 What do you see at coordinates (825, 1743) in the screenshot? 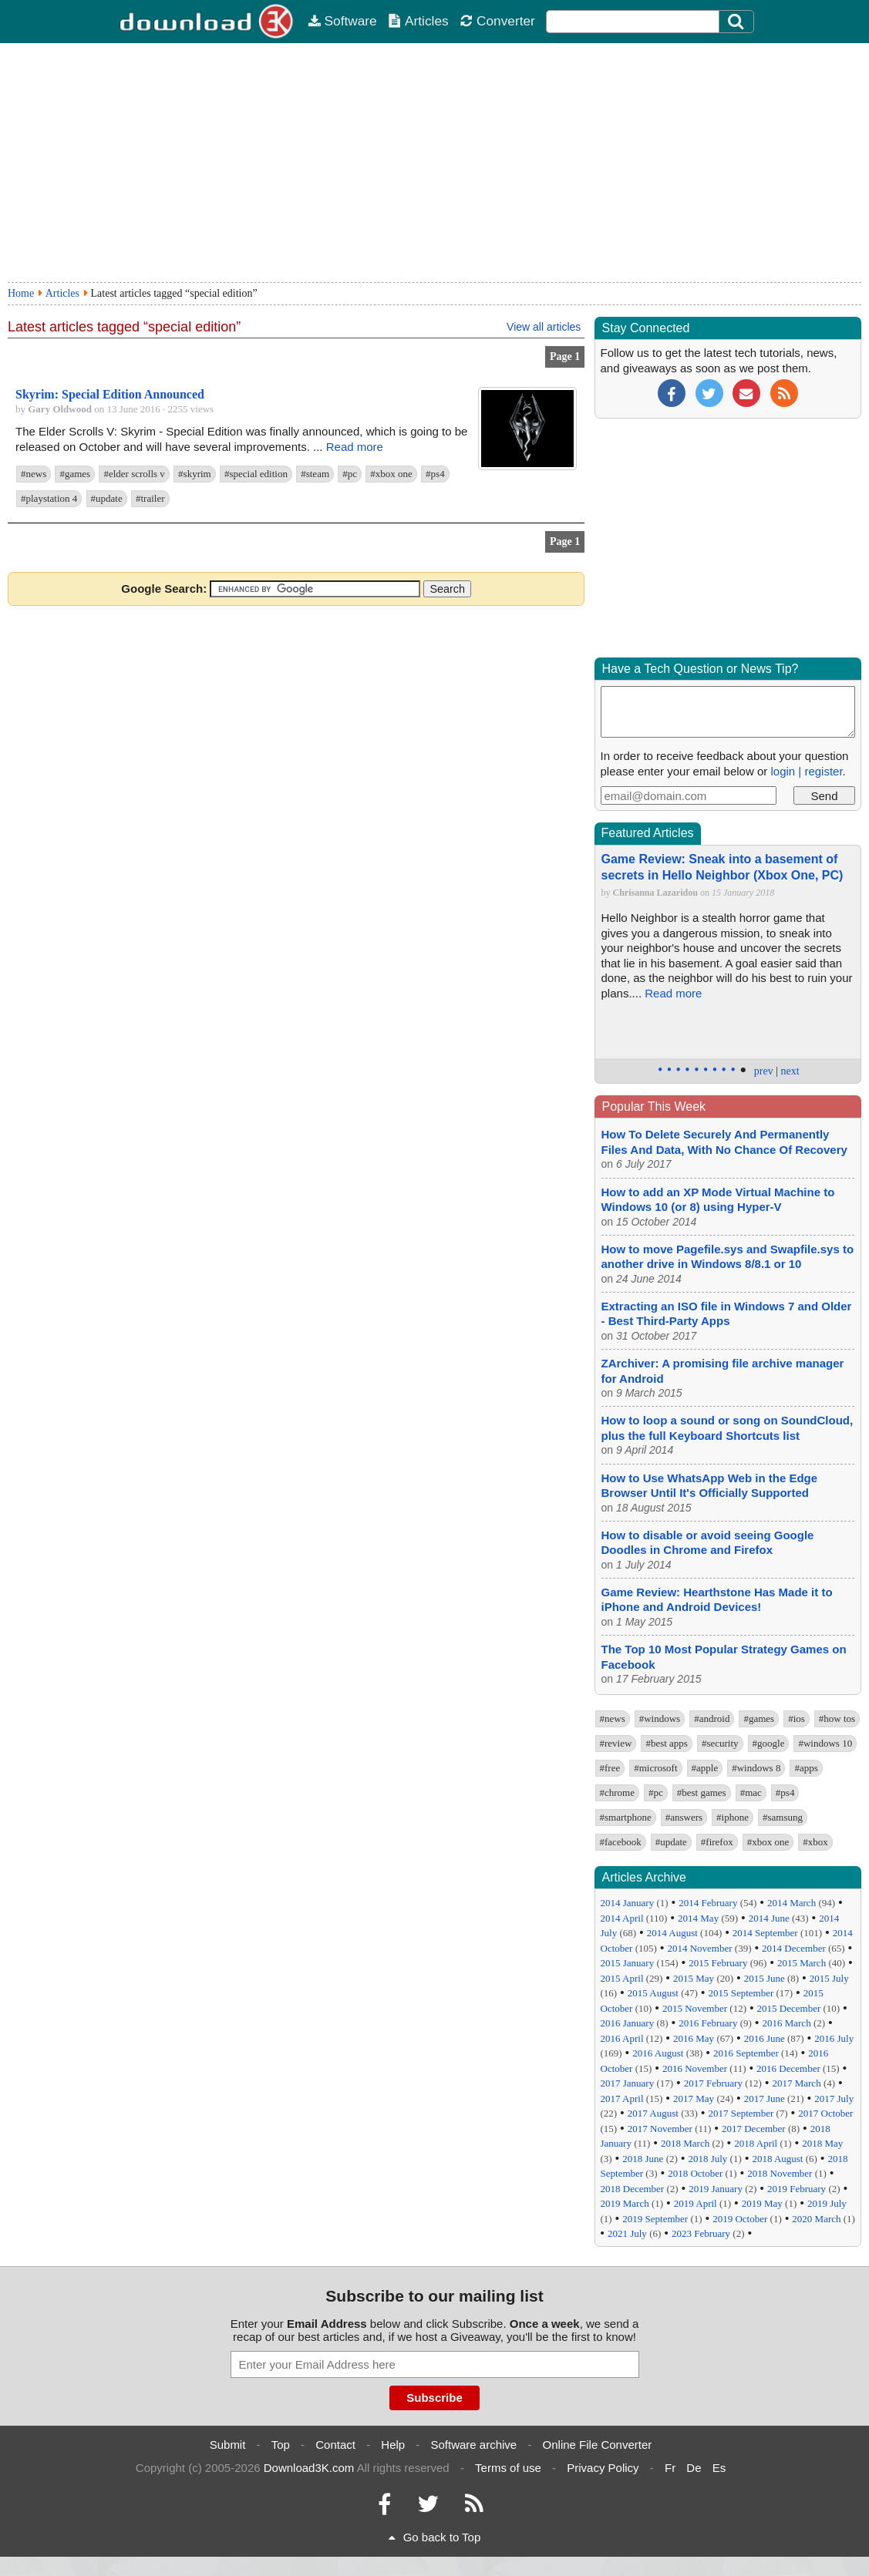
I see `#windows 10` at bounding box center [825, 1743].